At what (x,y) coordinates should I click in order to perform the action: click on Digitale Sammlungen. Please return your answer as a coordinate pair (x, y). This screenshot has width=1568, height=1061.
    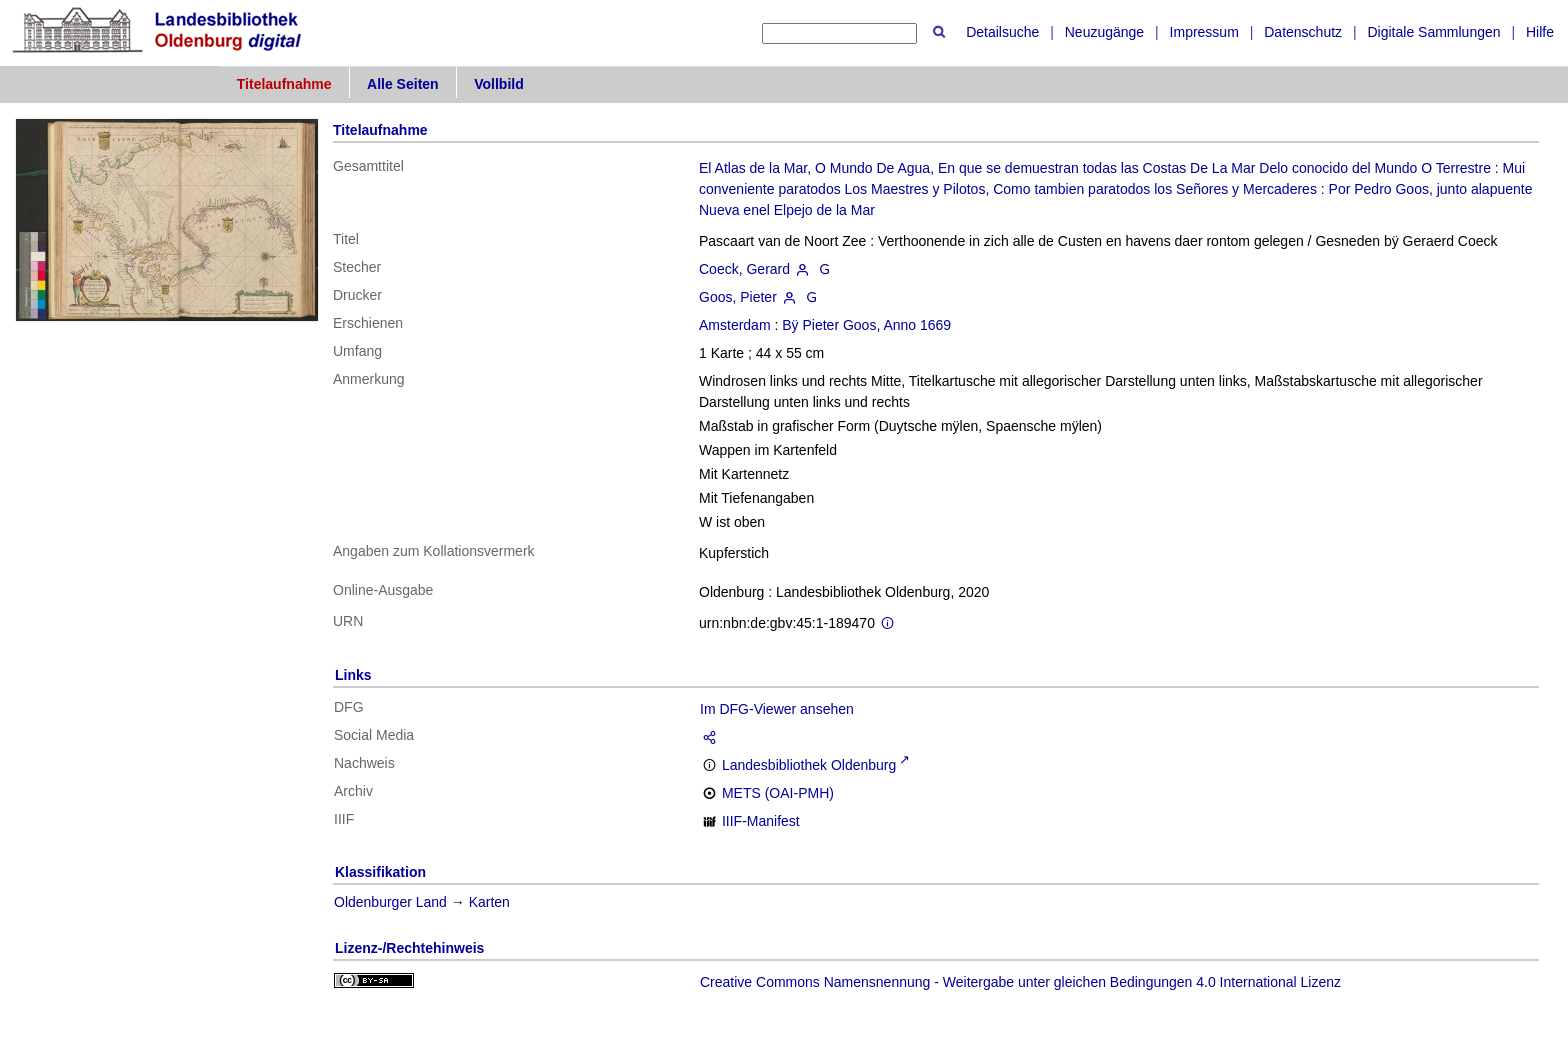
    Looking at the image, I should click on (1433, 32).